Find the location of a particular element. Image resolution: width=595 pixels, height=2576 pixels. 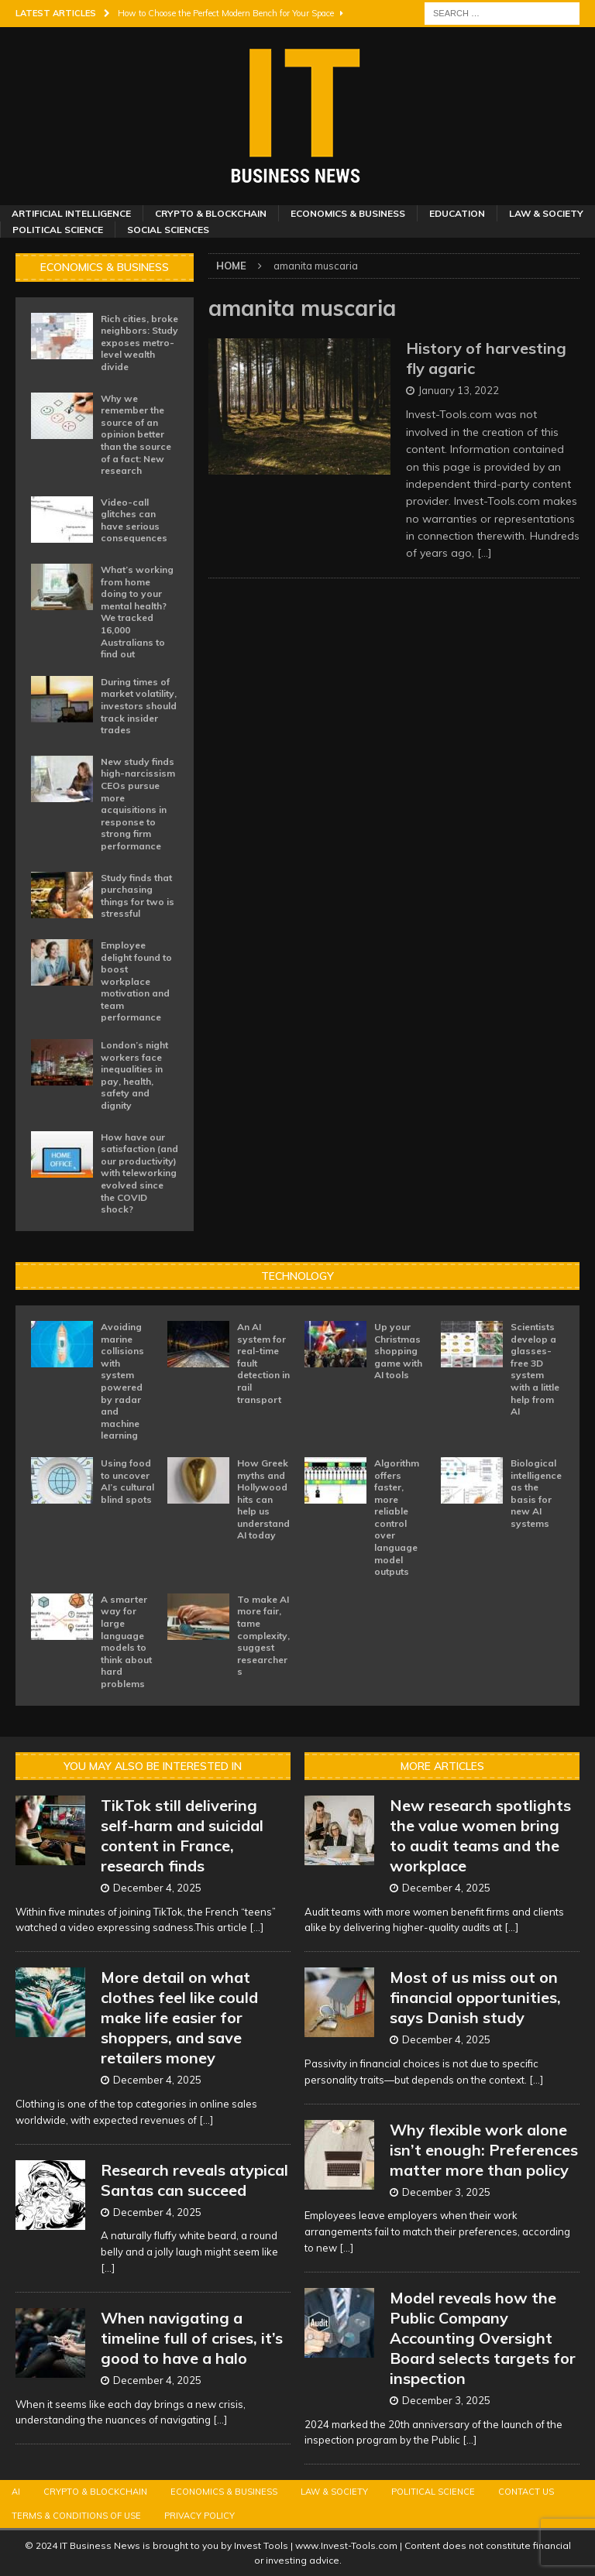

Political Science is located at coordinates (57, 229).